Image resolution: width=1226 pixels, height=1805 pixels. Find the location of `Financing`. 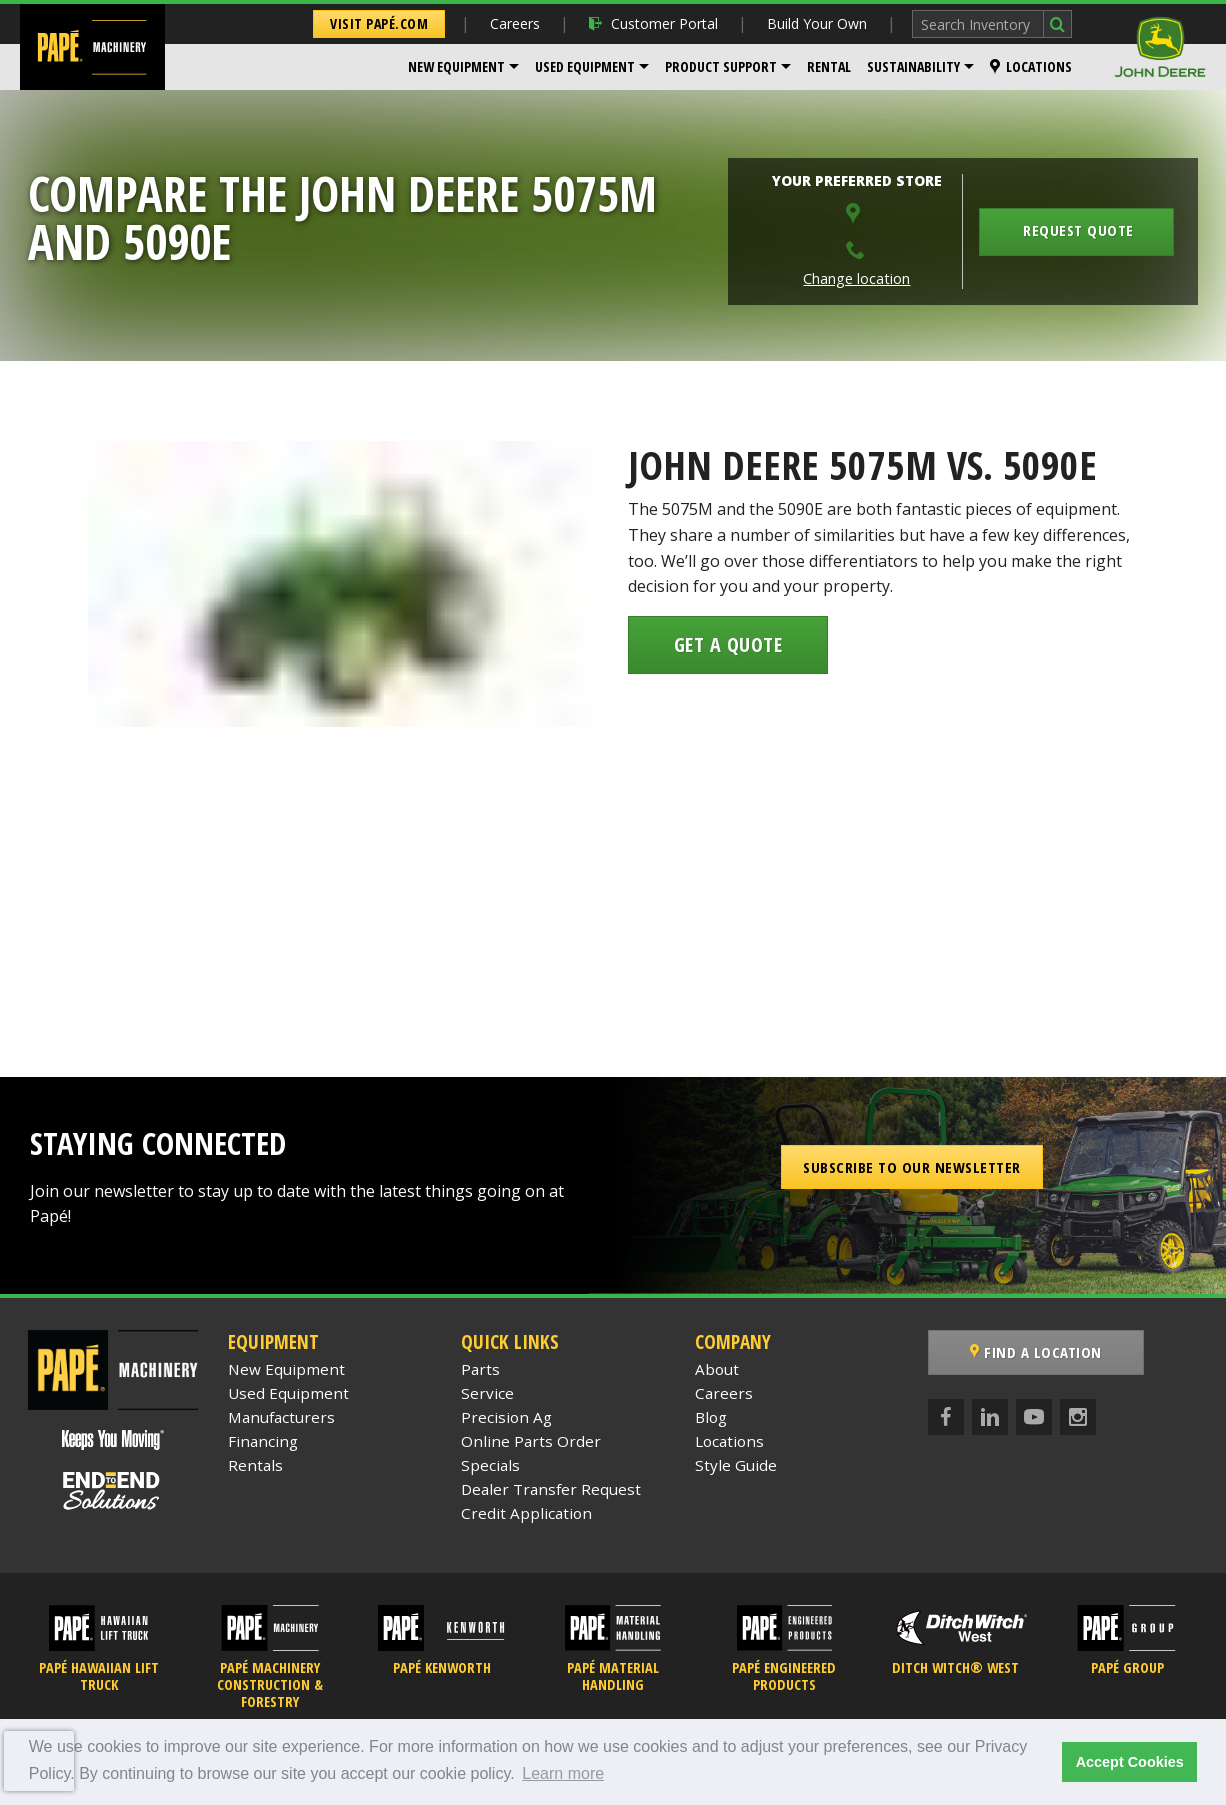

Financing is located at coordinates (263, 1441).